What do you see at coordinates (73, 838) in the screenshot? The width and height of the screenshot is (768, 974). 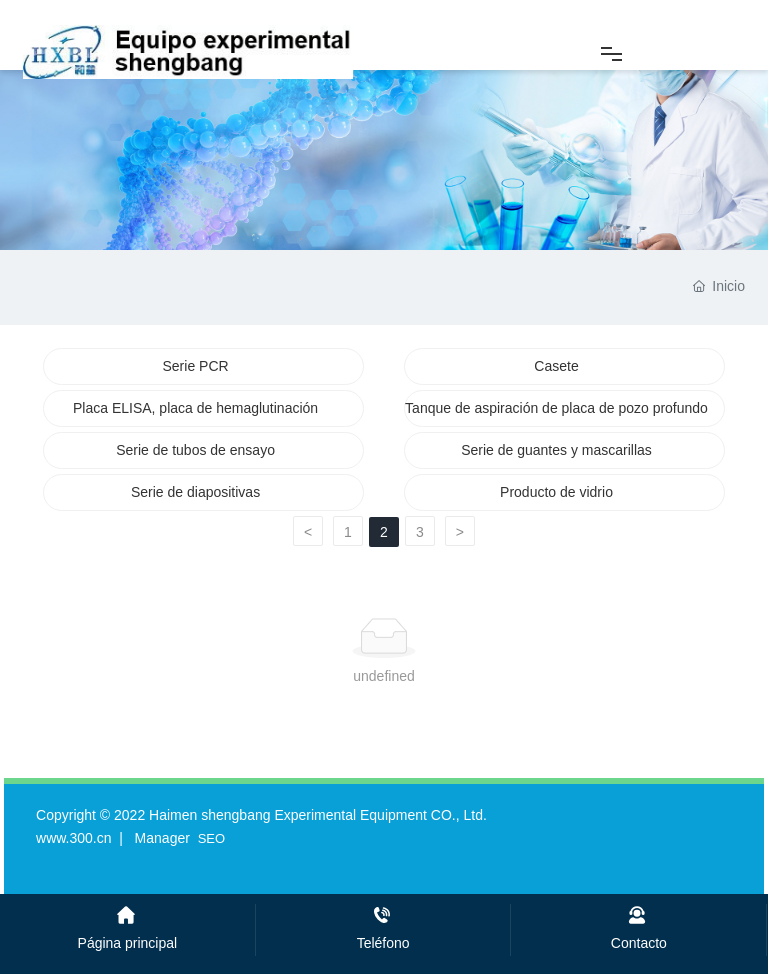 I see `www.300.cn` at bounding box center [73, 838].